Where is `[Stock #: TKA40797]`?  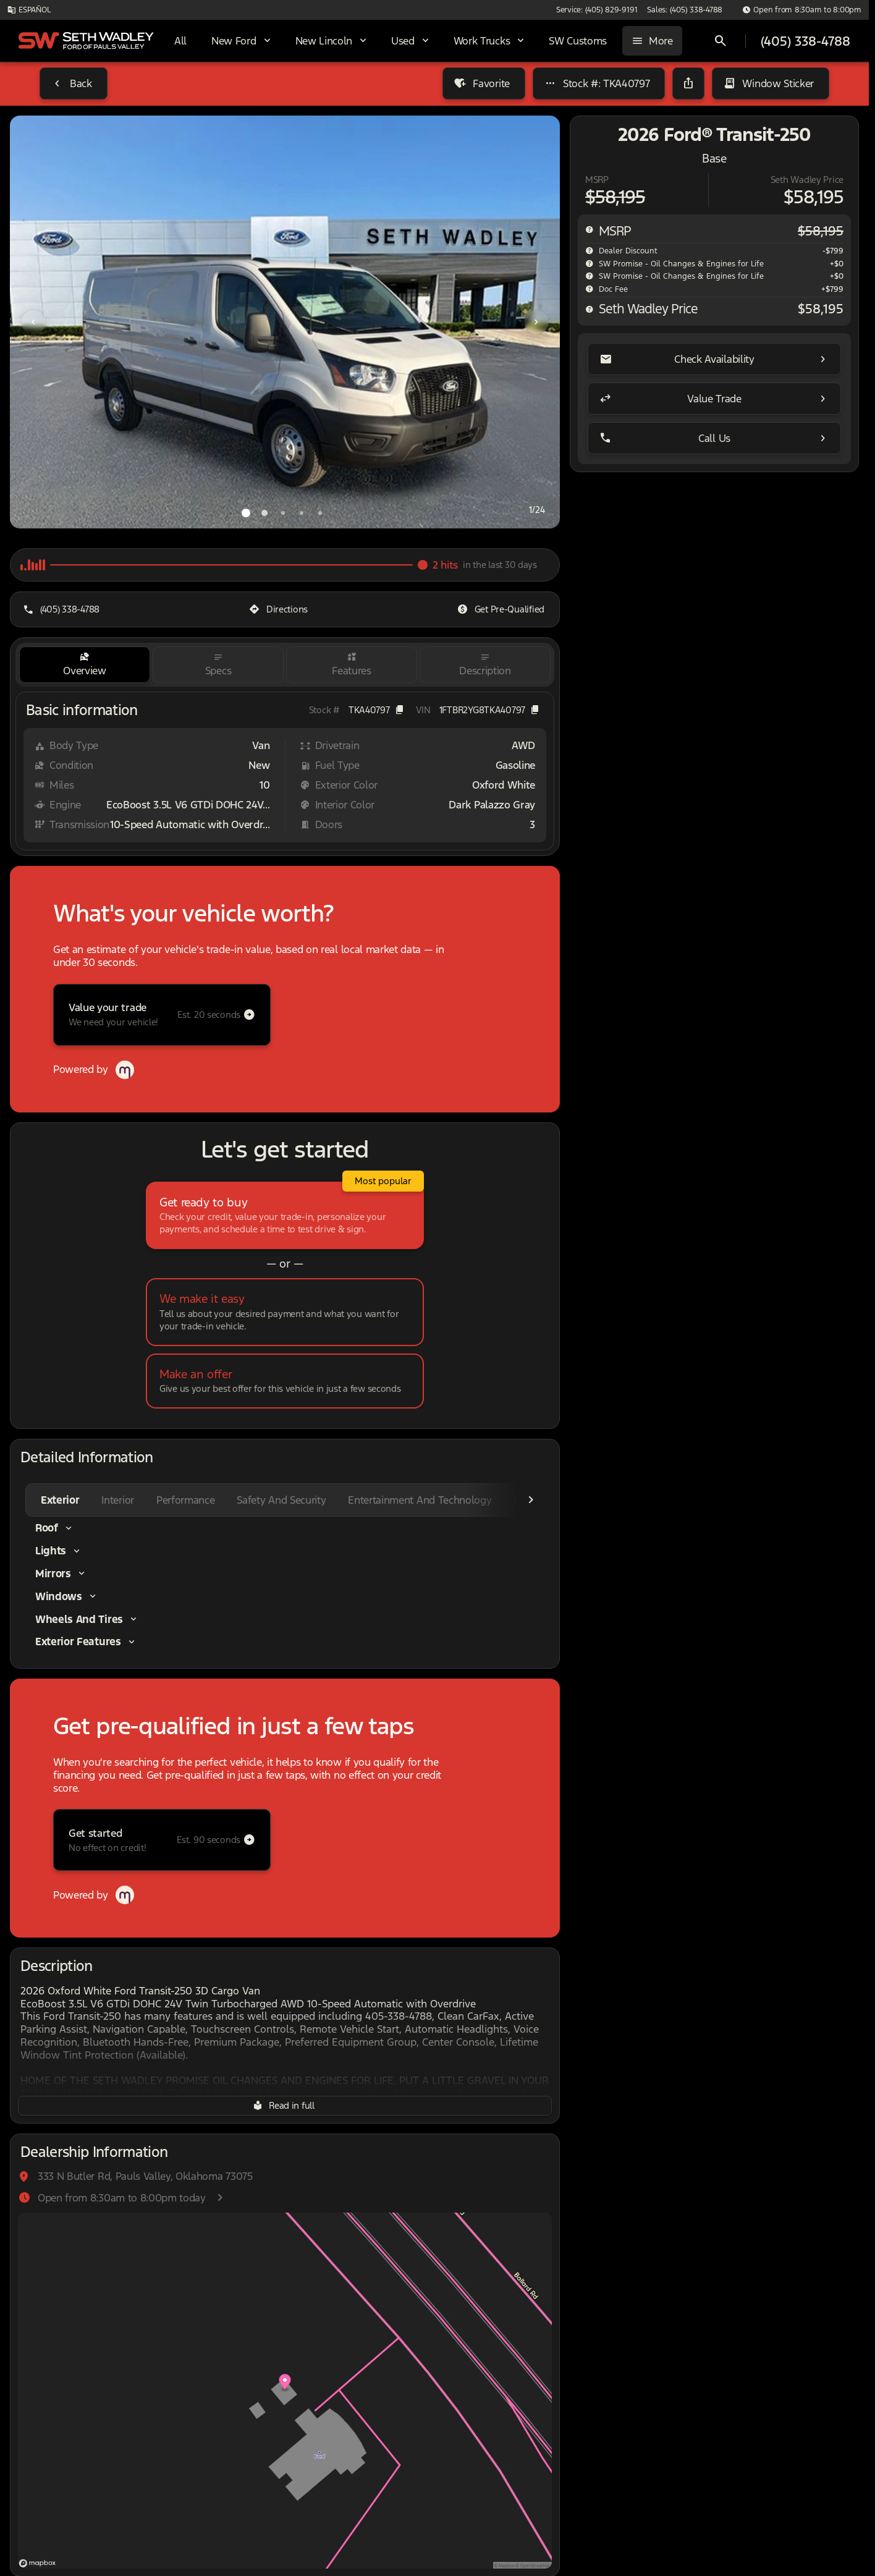 [Stock #: TKA40797] is located at coordinates (599, 83).